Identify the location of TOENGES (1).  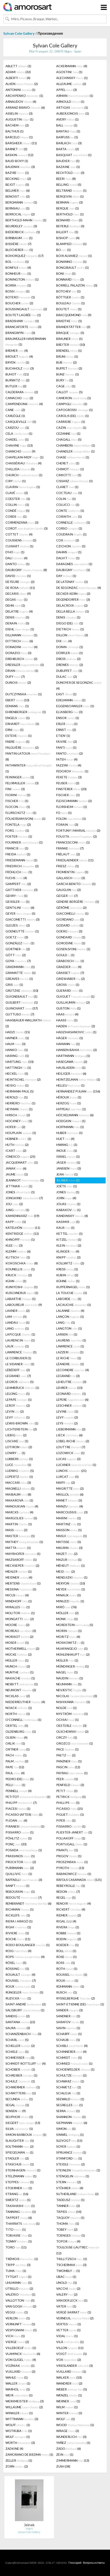
(70, 2235).